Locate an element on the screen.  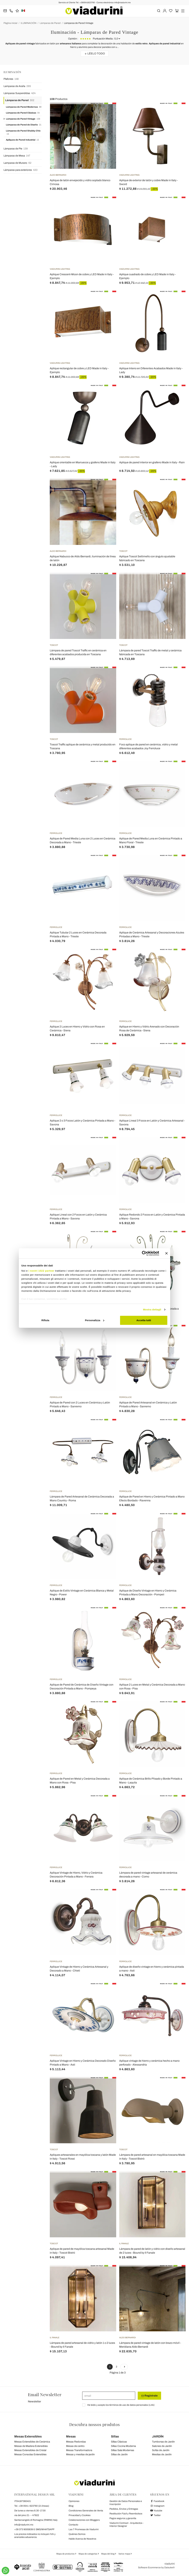
Rifiuta is located at coordinates (45, 1320).